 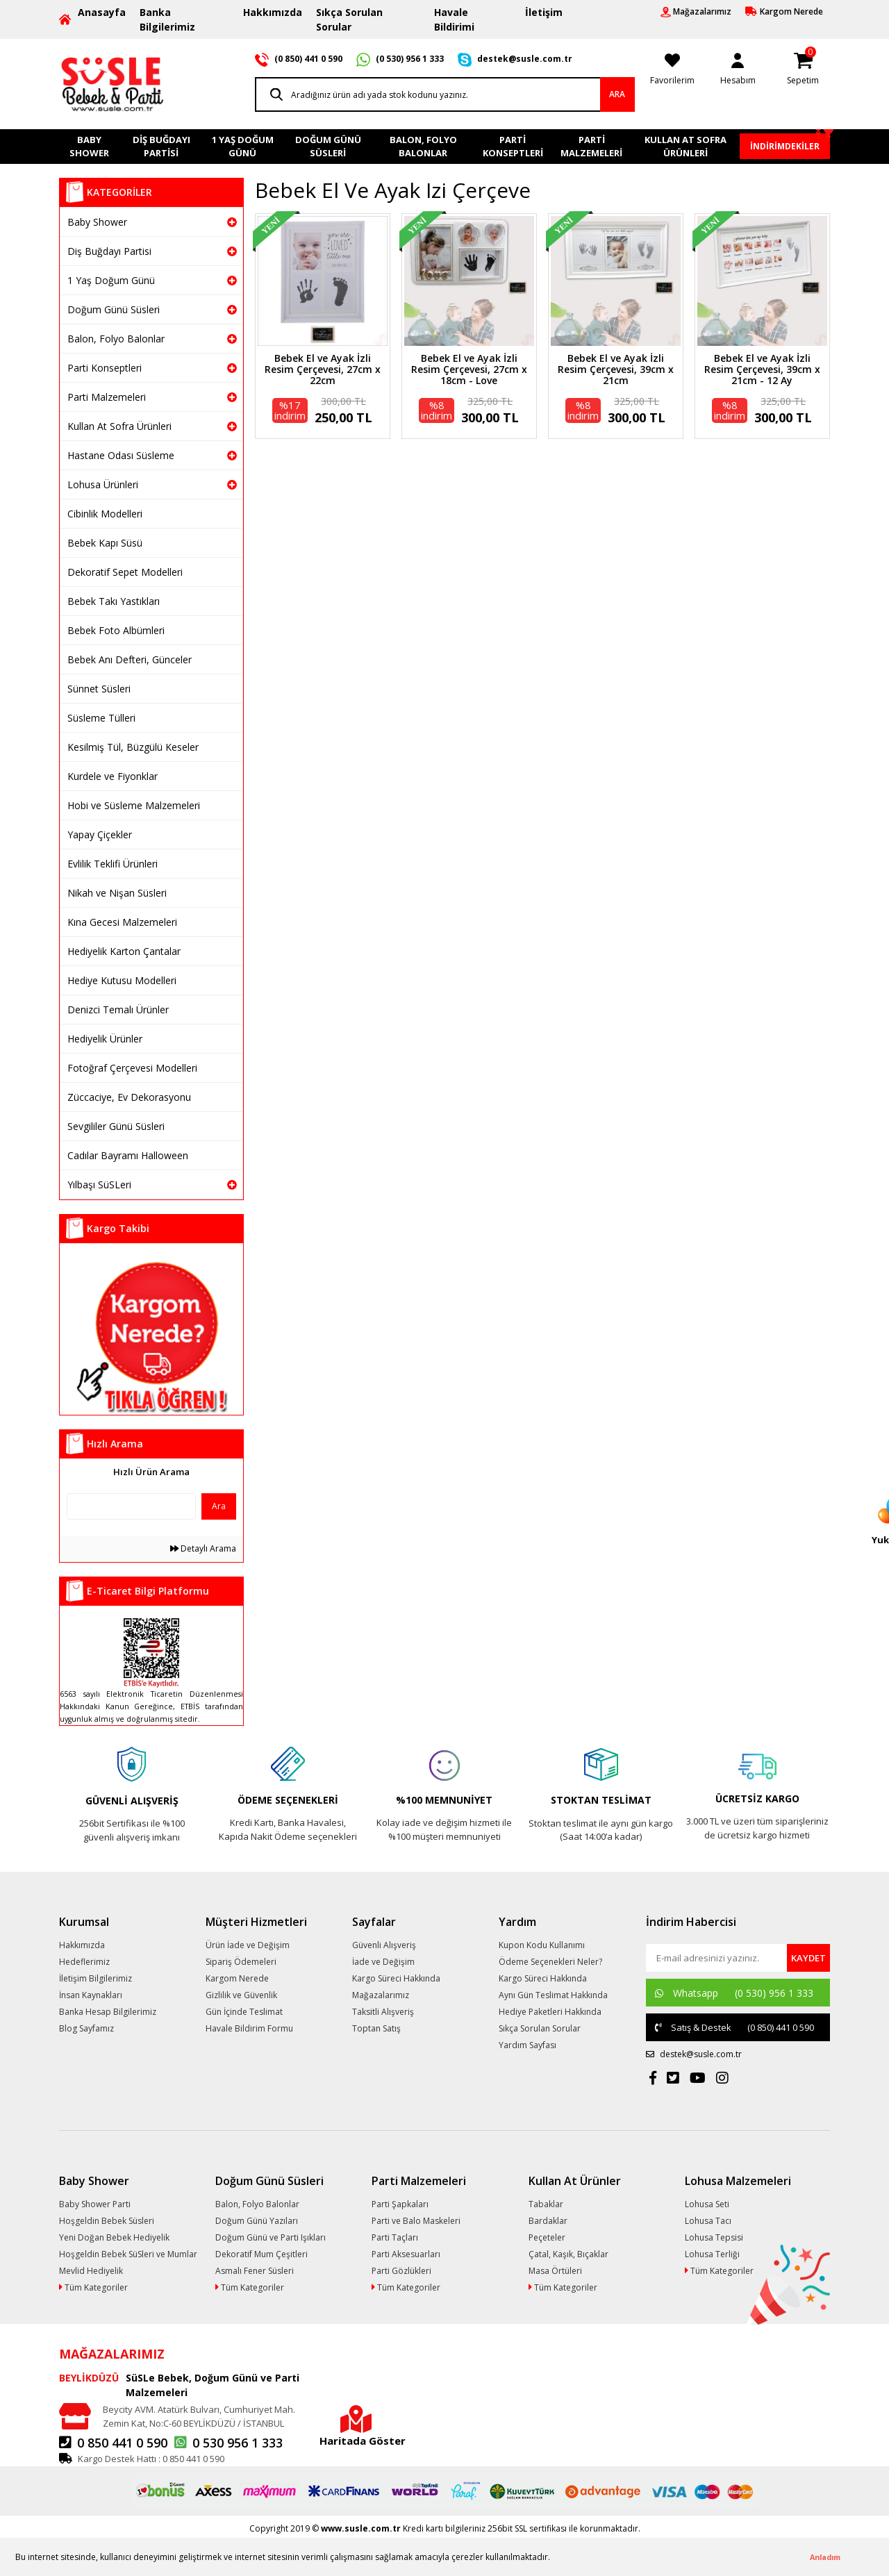 What do you see at coordinates (102, 12) in the screenshot?
I see `Anasayfa` at bounding box center [102, 12].